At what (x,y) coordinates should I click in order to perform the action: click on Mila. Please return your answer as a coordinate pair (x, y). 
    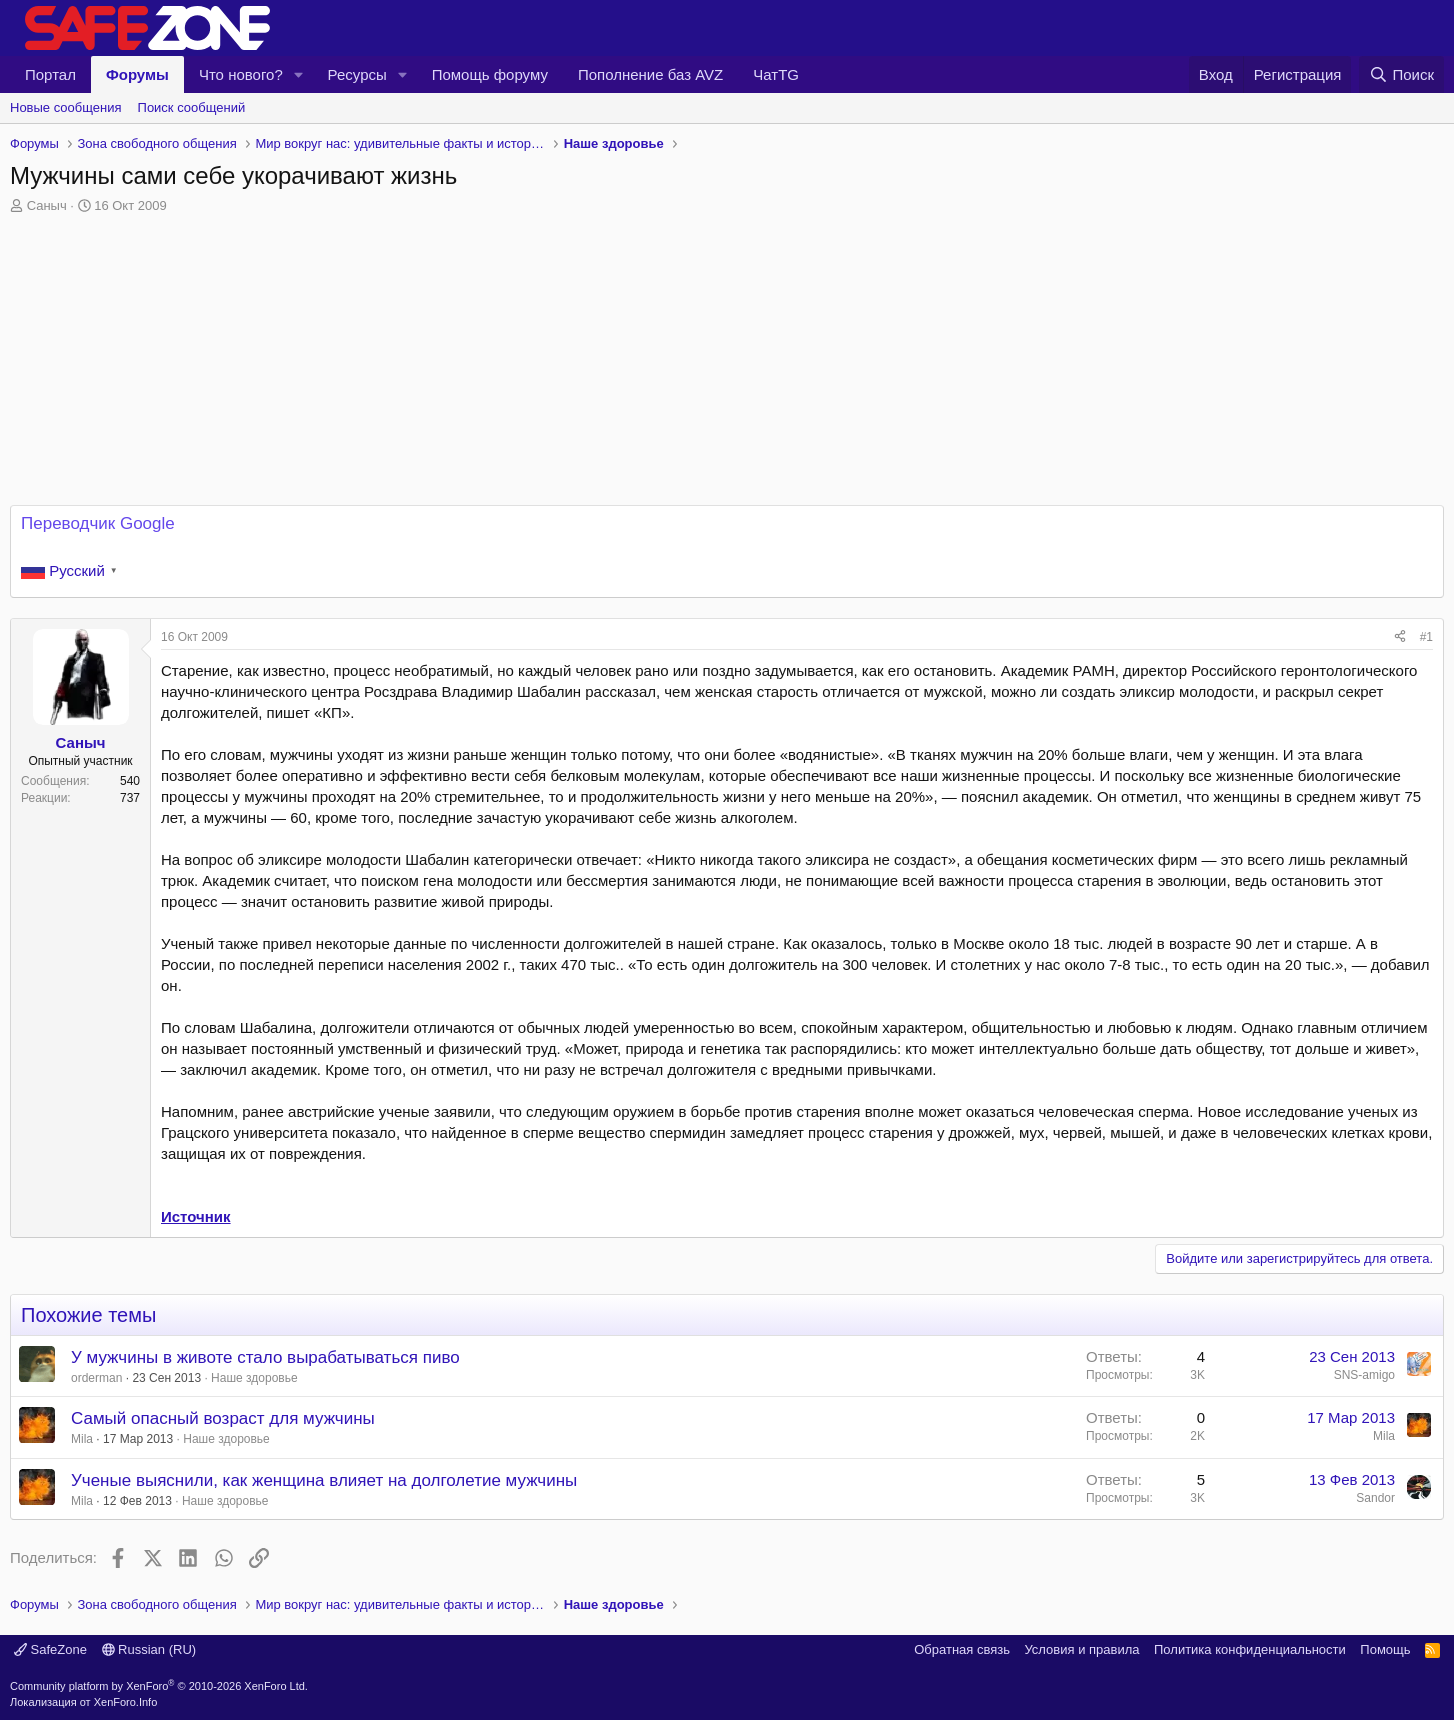
    Looking at the image, I should click on (82, 1439).